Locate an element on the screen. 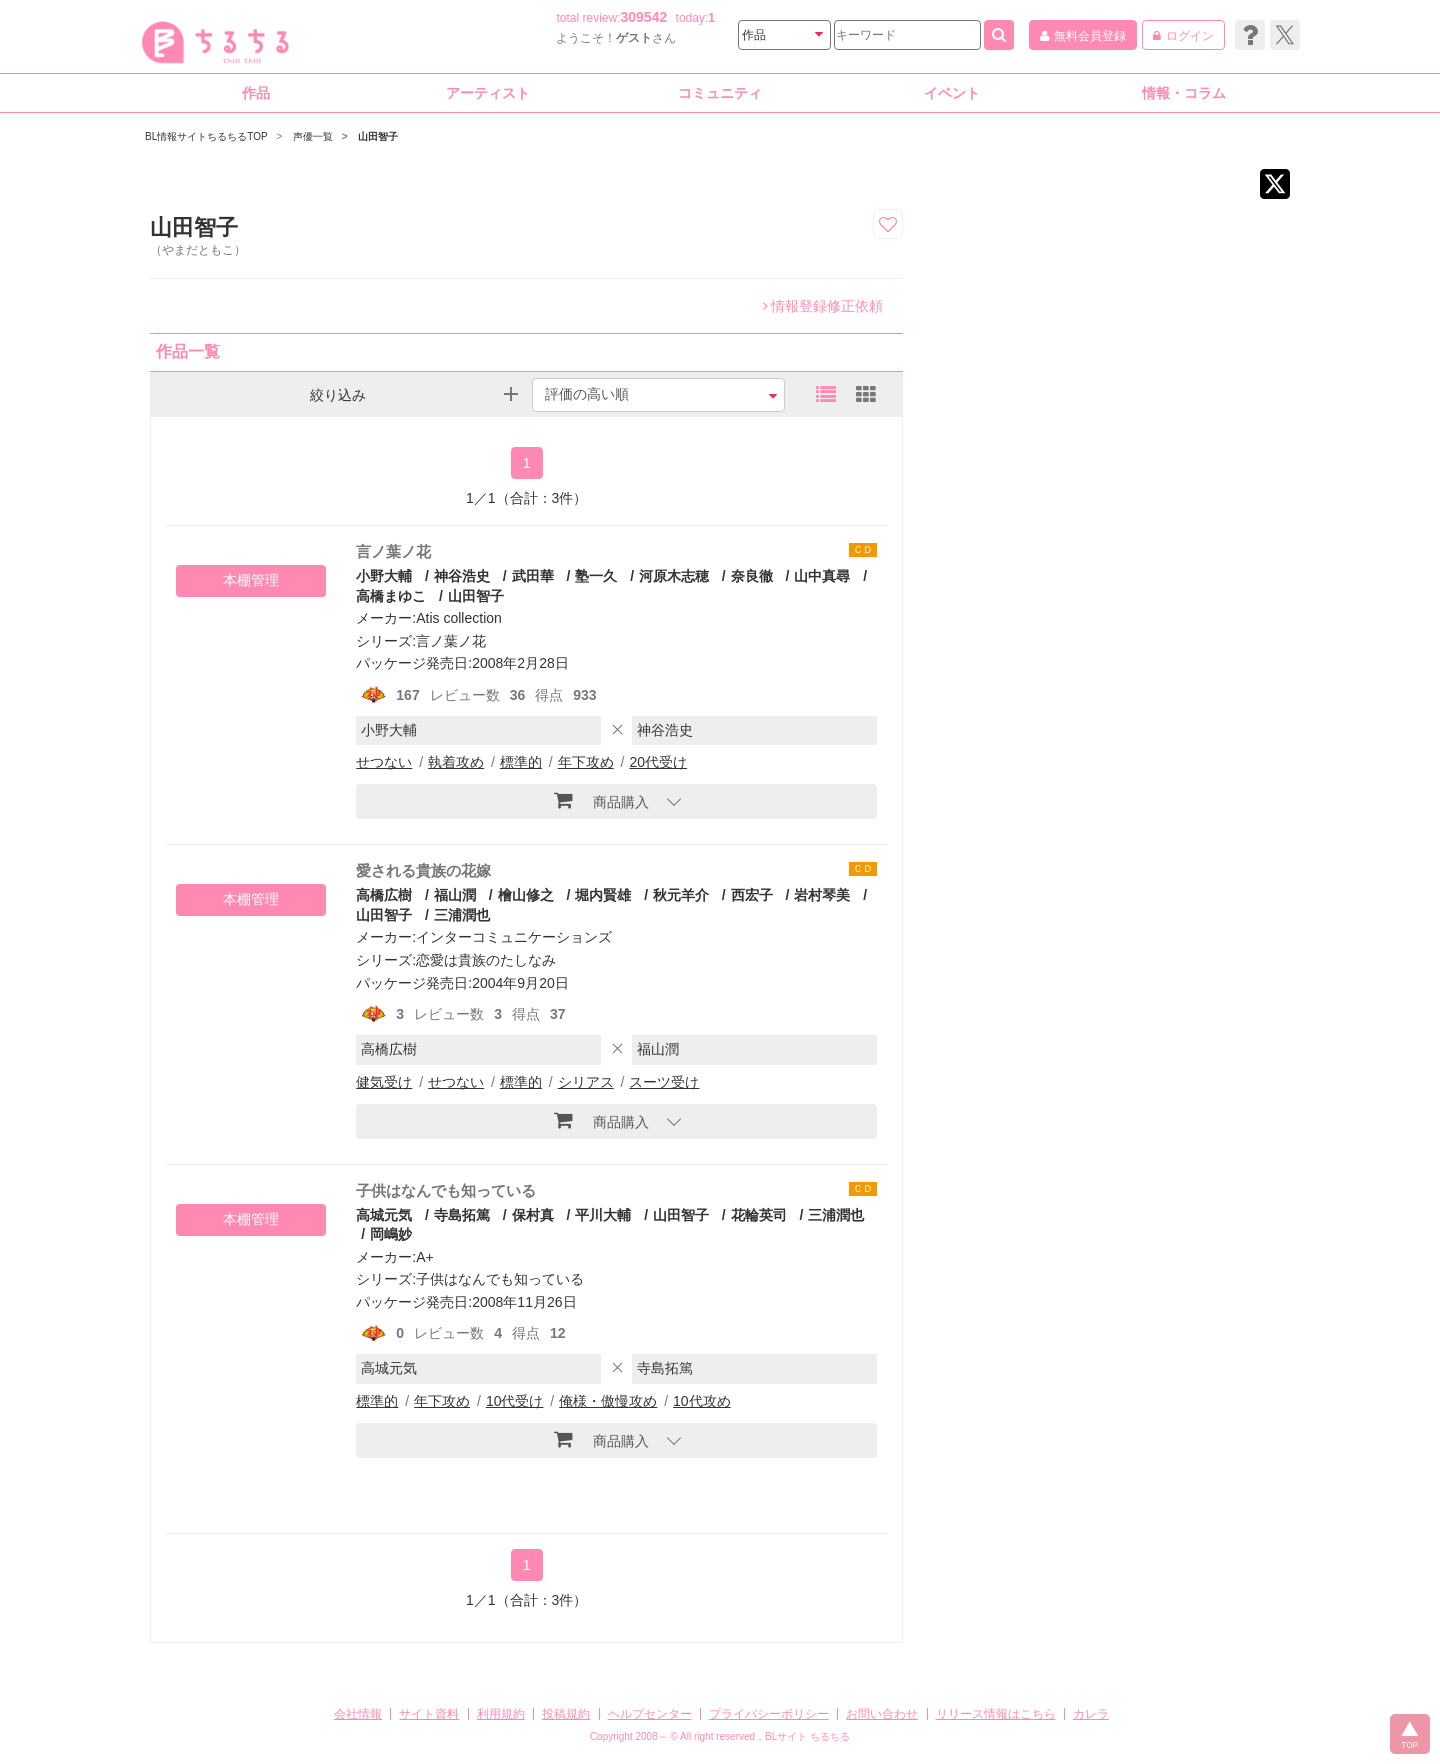  ヘルプセンター is located at coordinates (650, 1714).